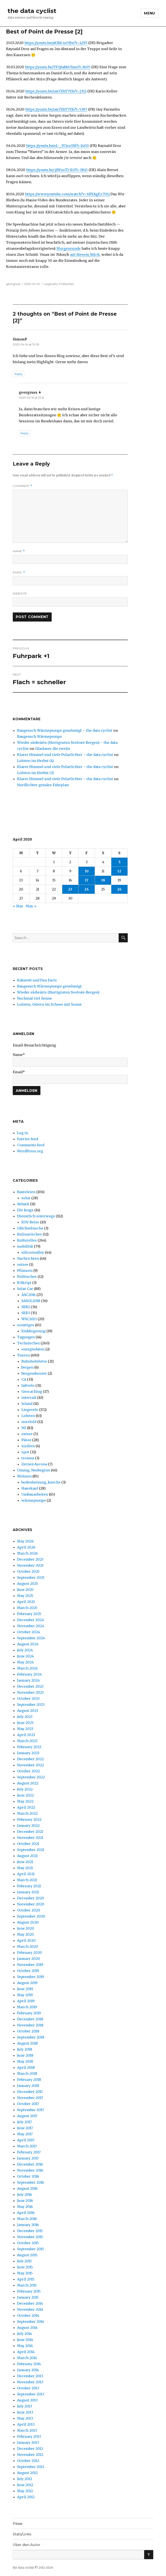 This screenshot has width=166, height=2576. I want to click on March 2024, so click(27, 1668).